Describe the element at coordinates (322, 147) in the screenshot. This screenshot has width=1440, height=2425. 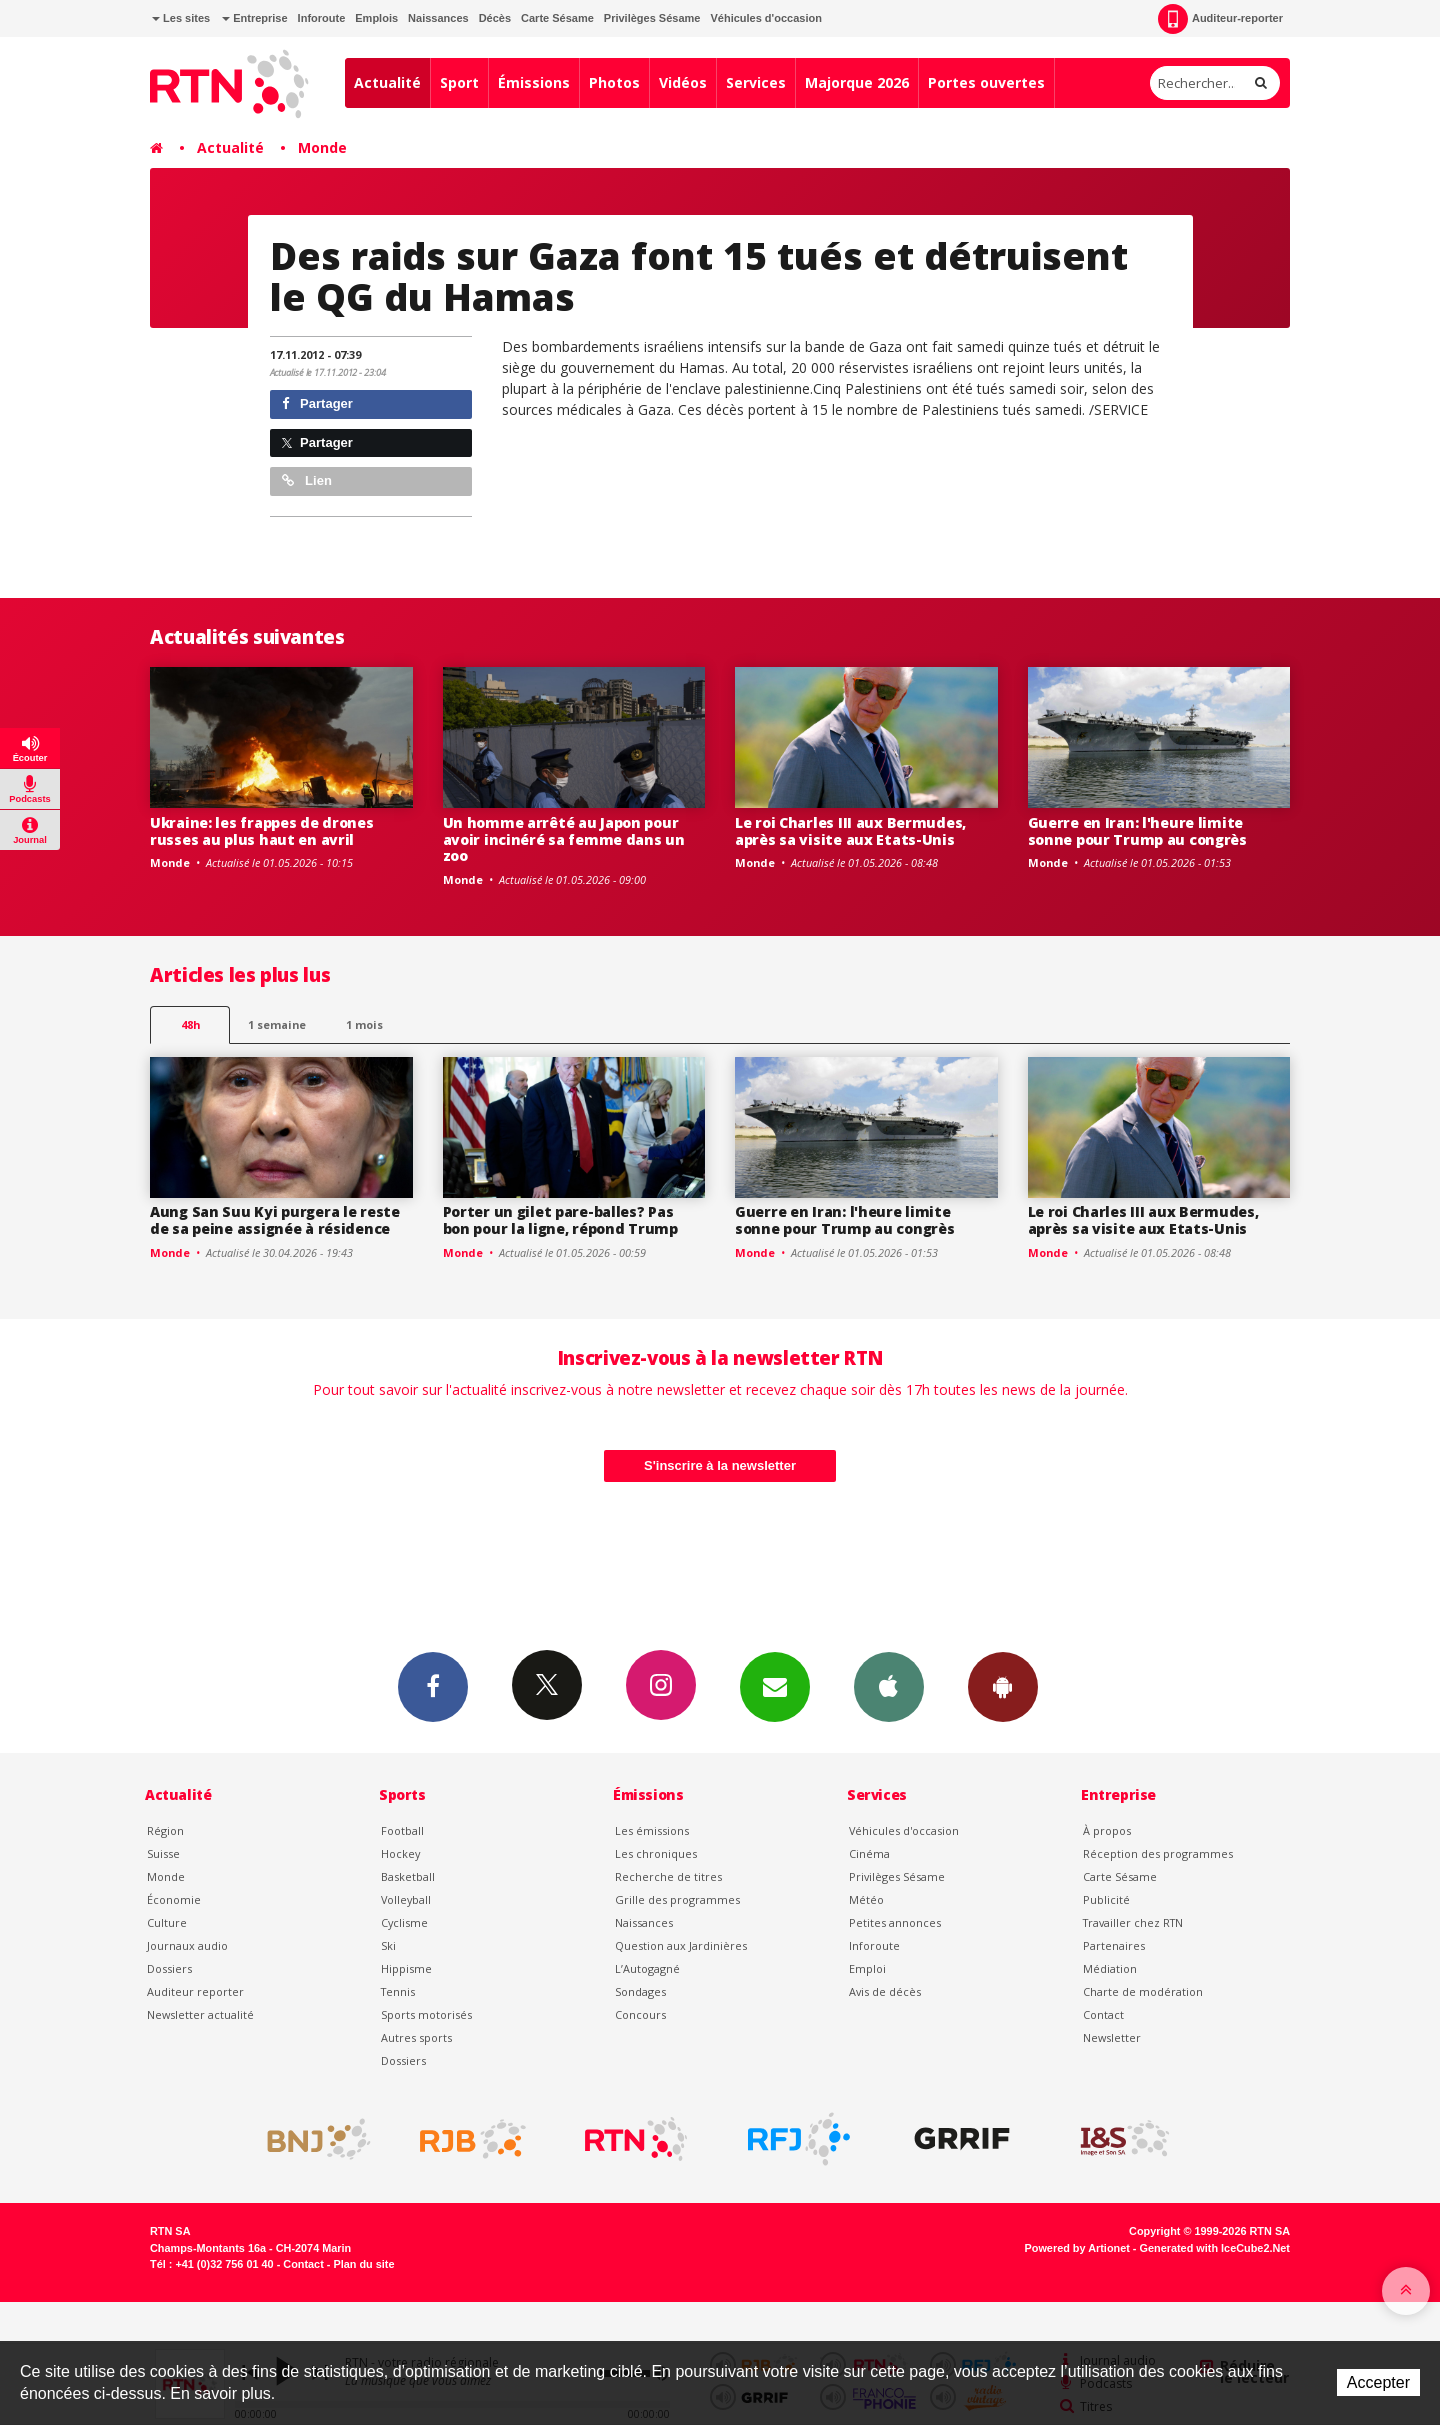
I see `Monde` at that location.